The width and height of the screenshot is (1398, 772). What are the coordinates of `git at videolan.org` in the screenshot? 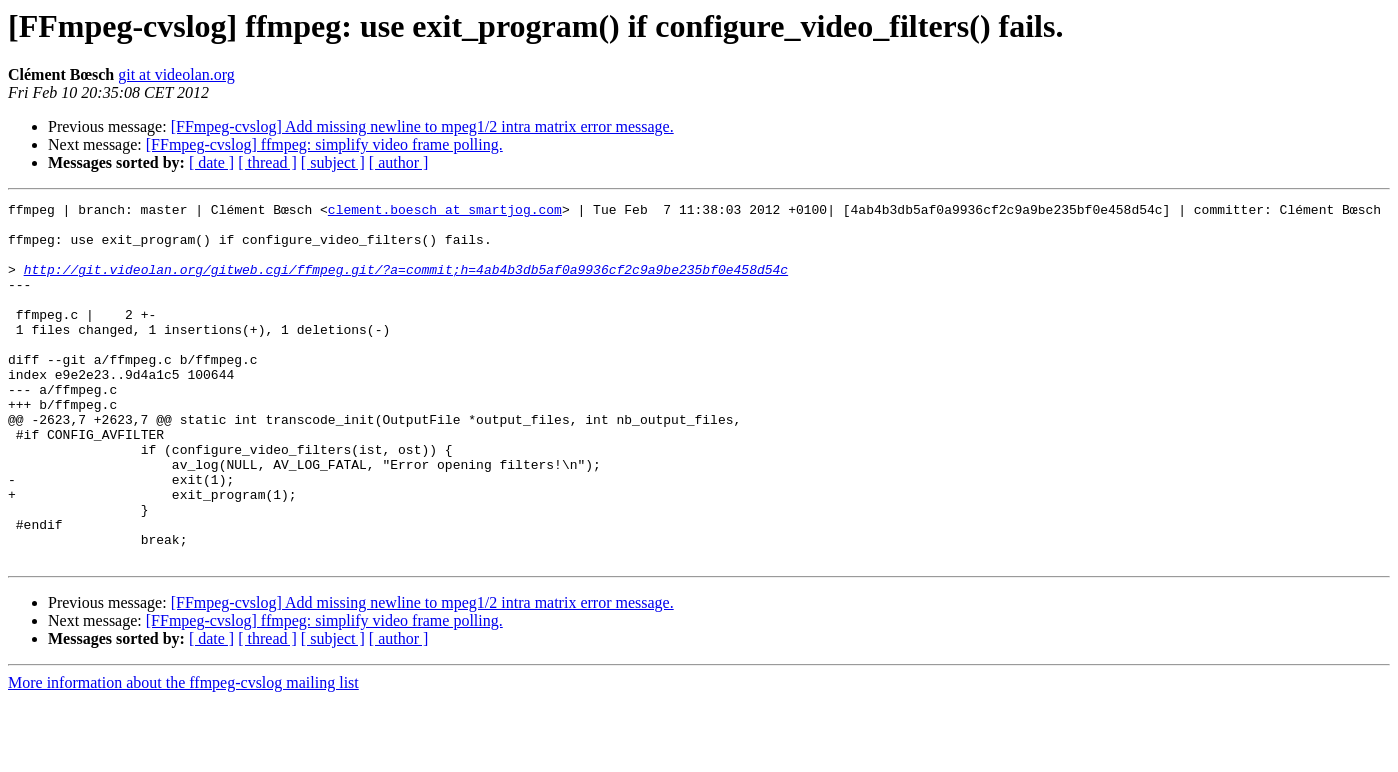 It's located at (176, 74).